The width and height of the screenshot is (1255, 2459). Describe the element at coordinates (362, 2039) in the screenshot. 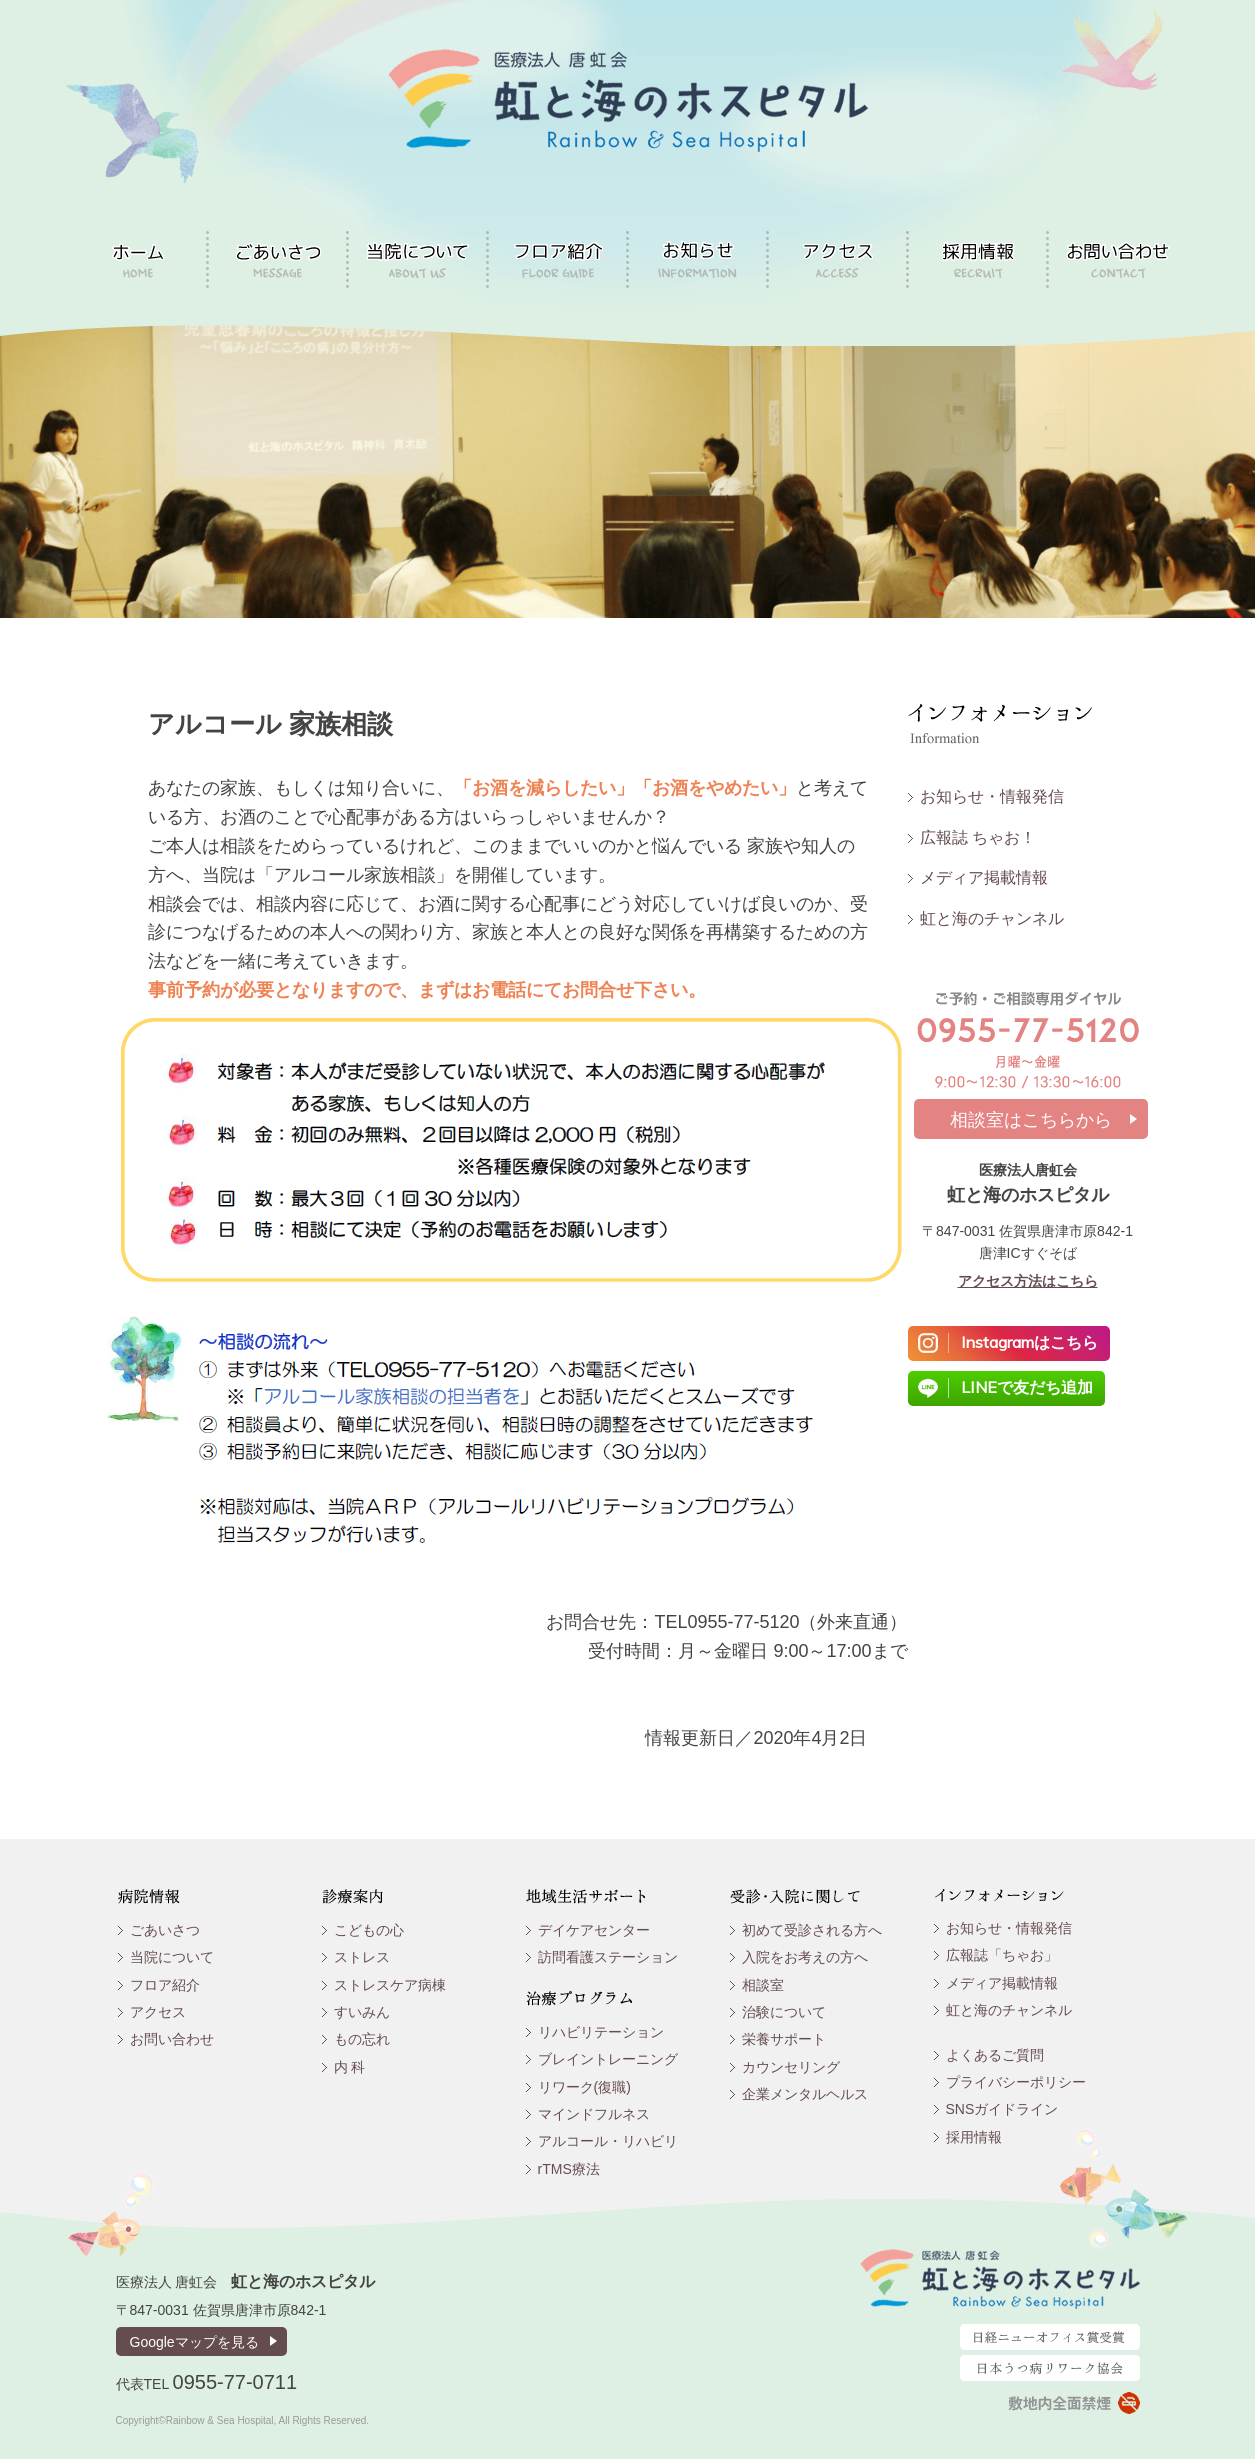

I see `もの忘れ` at that location.